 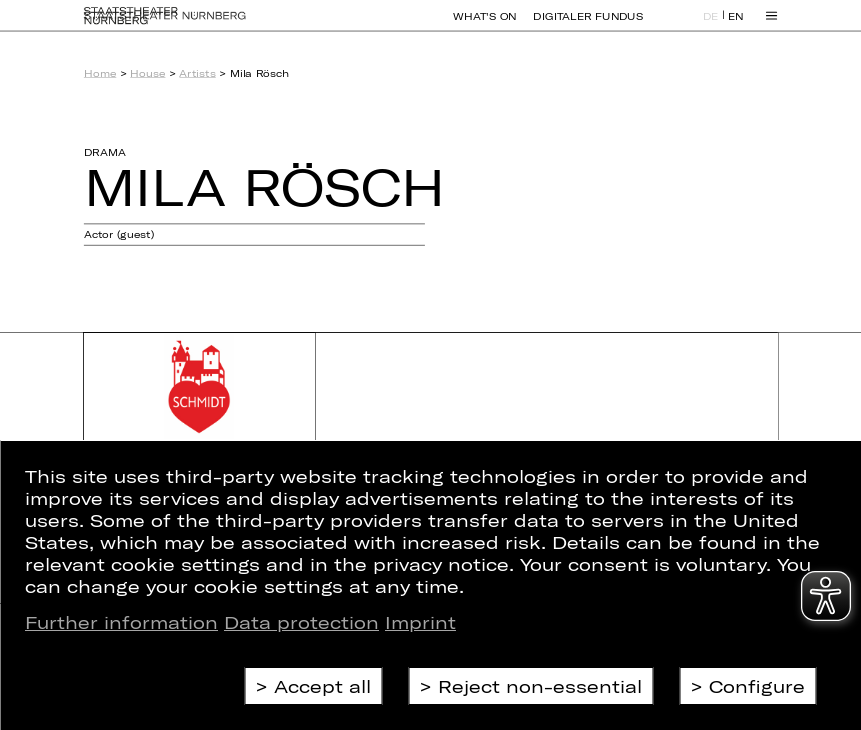 I want to click on House, so click(x=147, y=73).